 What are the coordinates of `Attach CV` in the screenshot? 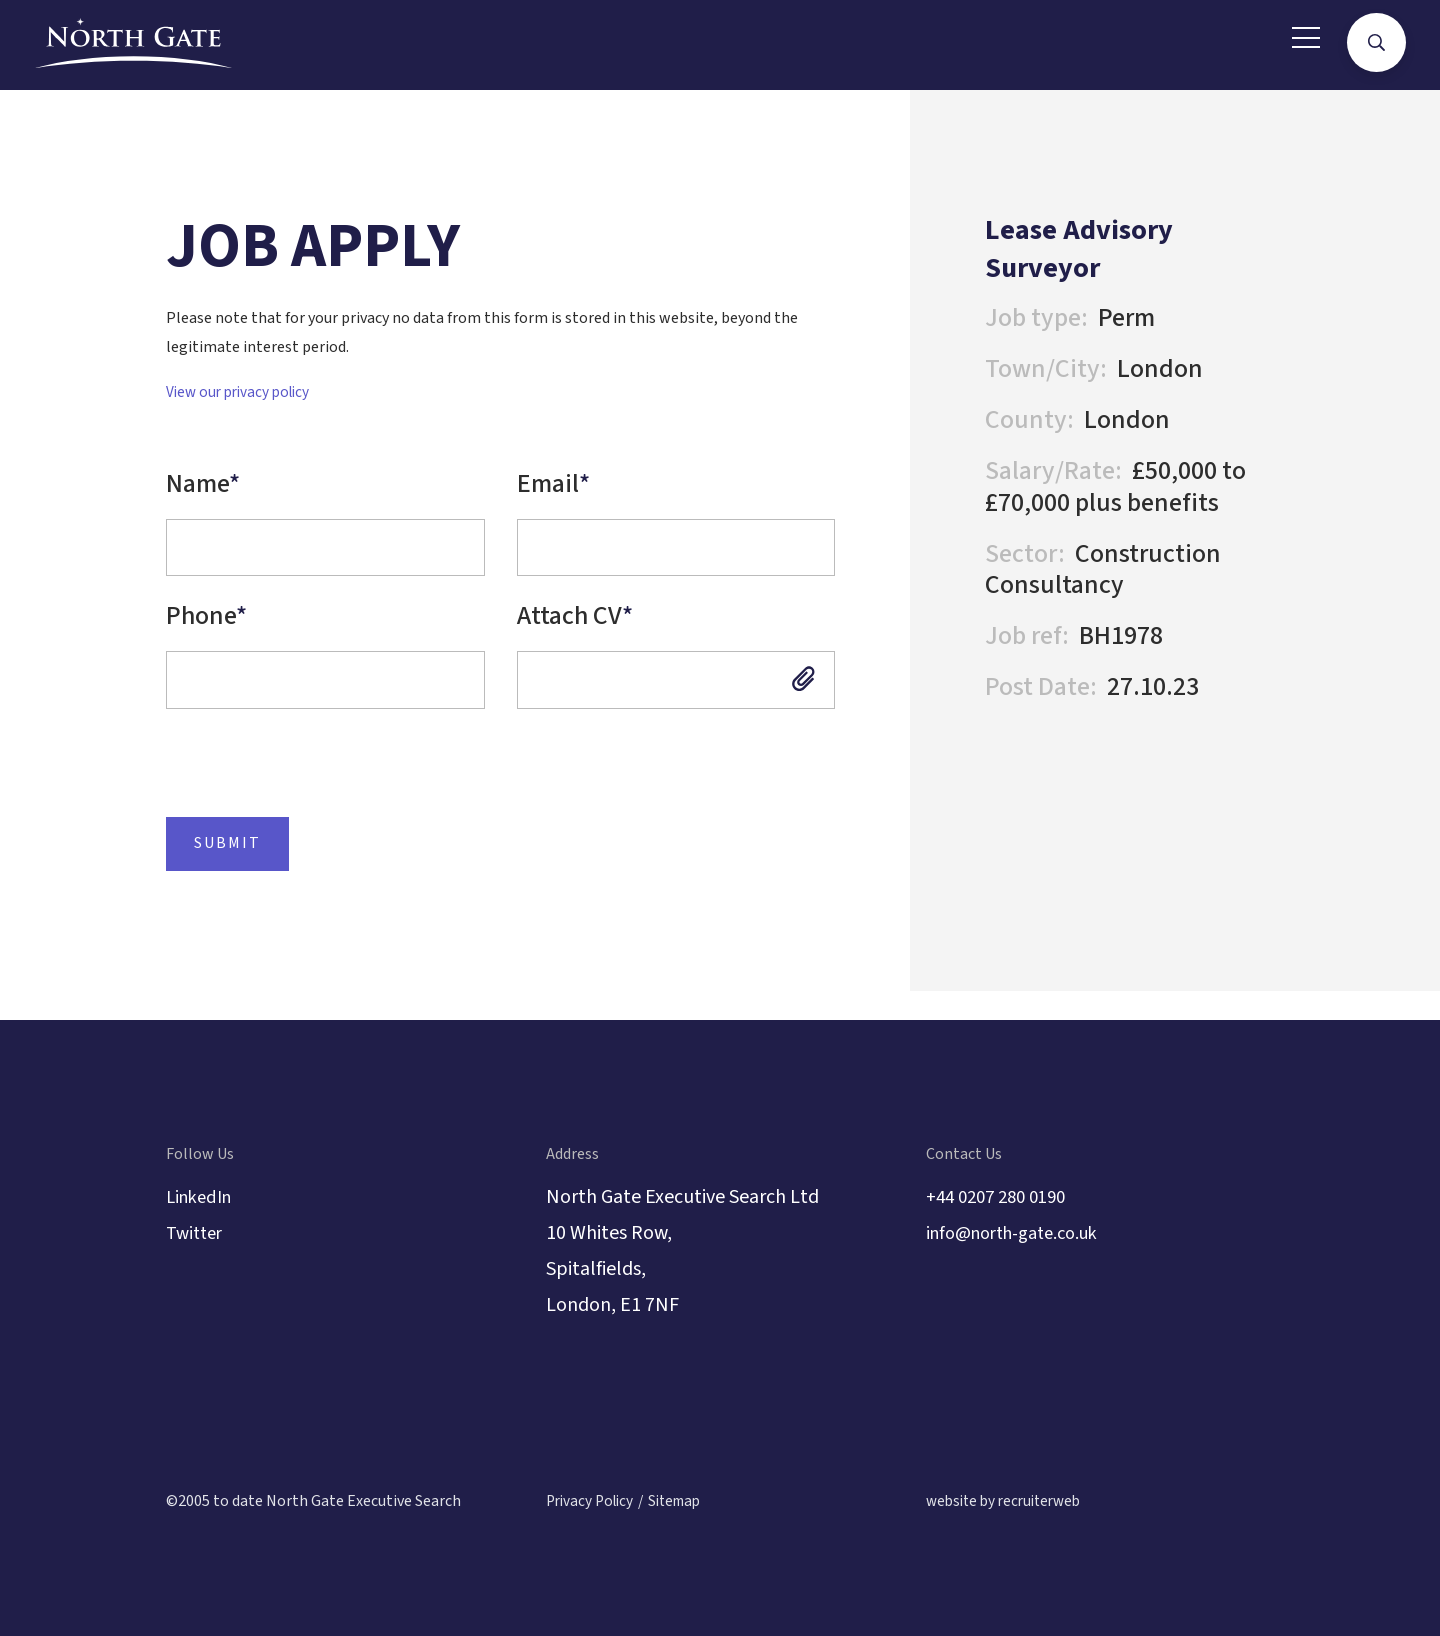 It's located at (575, 628).